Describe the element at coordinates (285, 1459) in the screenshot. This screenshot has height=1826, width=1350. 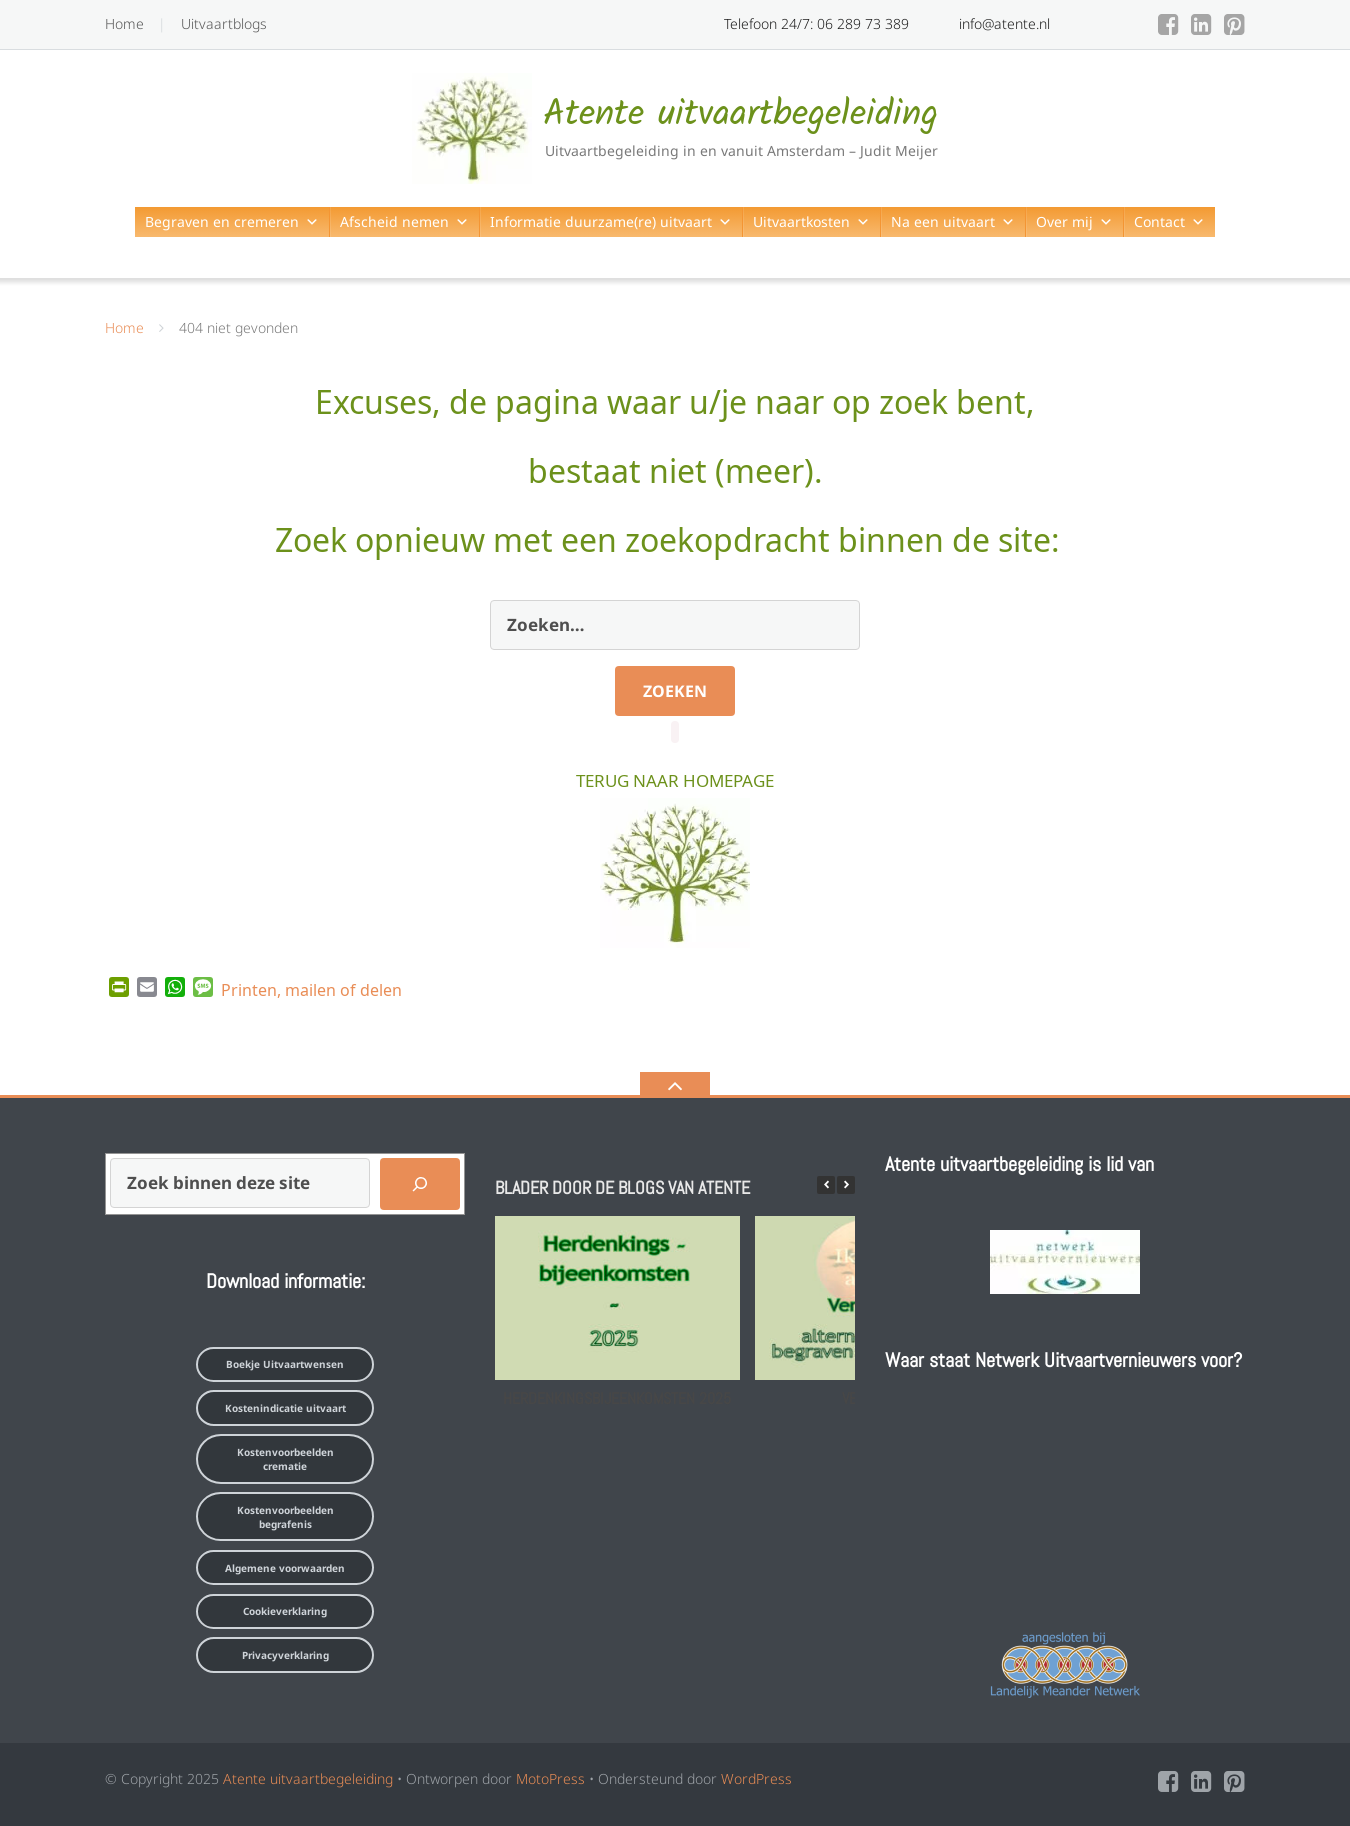
I see `Kostenvoorbeelden crematie` at that location.